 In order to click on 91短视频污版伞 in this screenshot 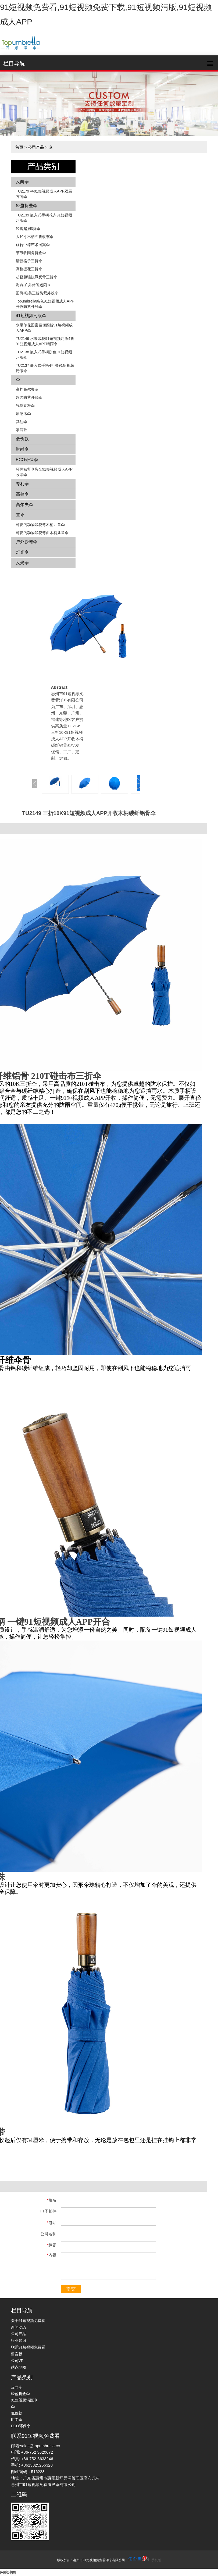, I will do `click(31, 315)`.